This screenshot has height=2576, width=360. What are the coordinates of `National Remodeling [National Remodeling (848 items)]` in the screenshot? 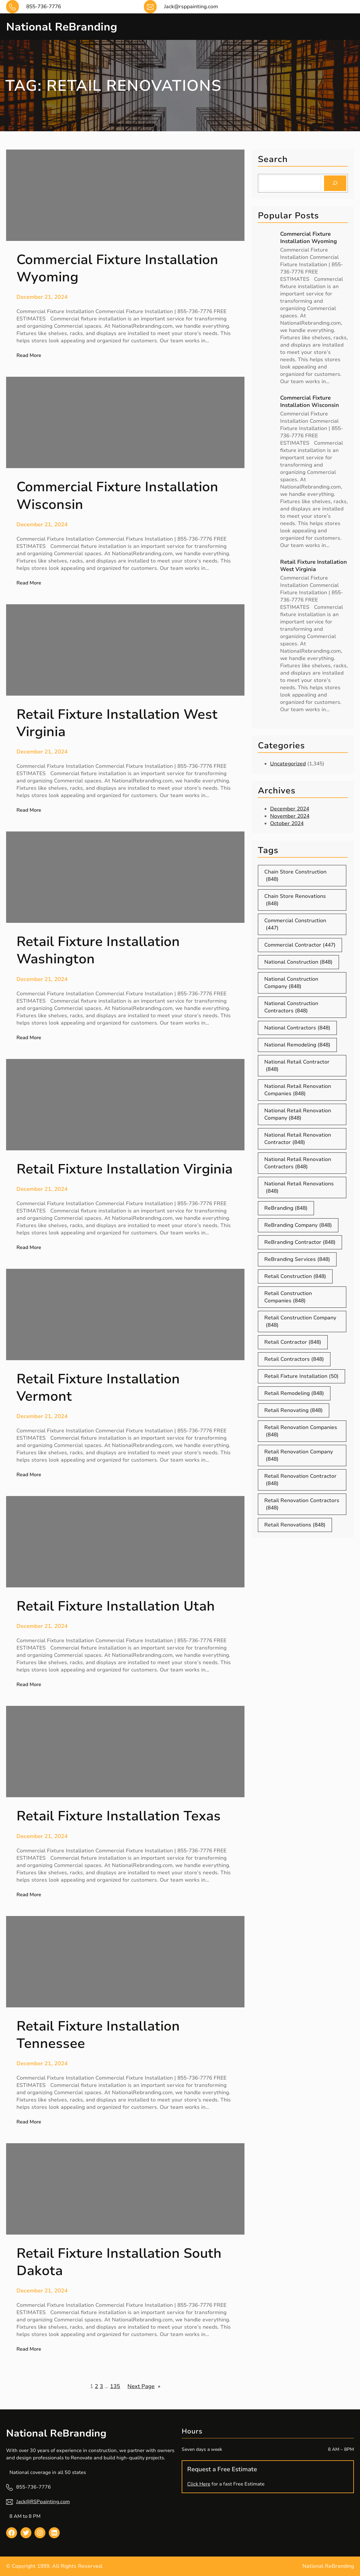 It's located at (297, 1045).